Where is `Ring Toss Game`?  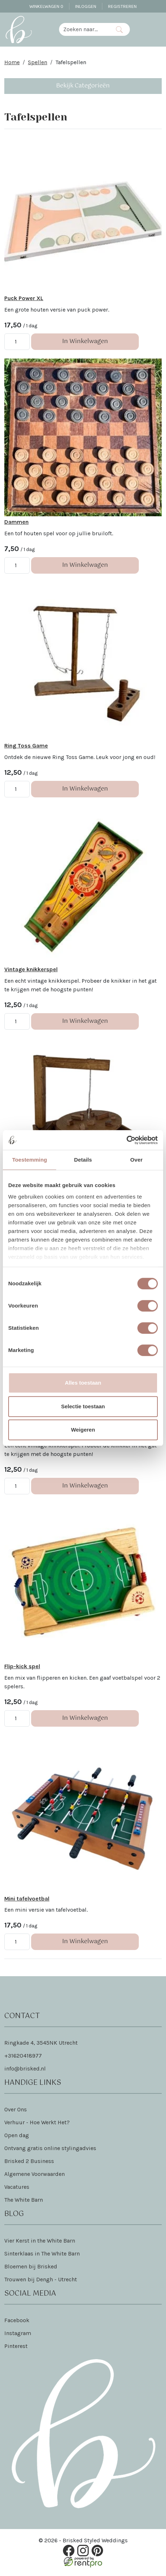
Ring Toss Game is located at coordinates (26, 746).